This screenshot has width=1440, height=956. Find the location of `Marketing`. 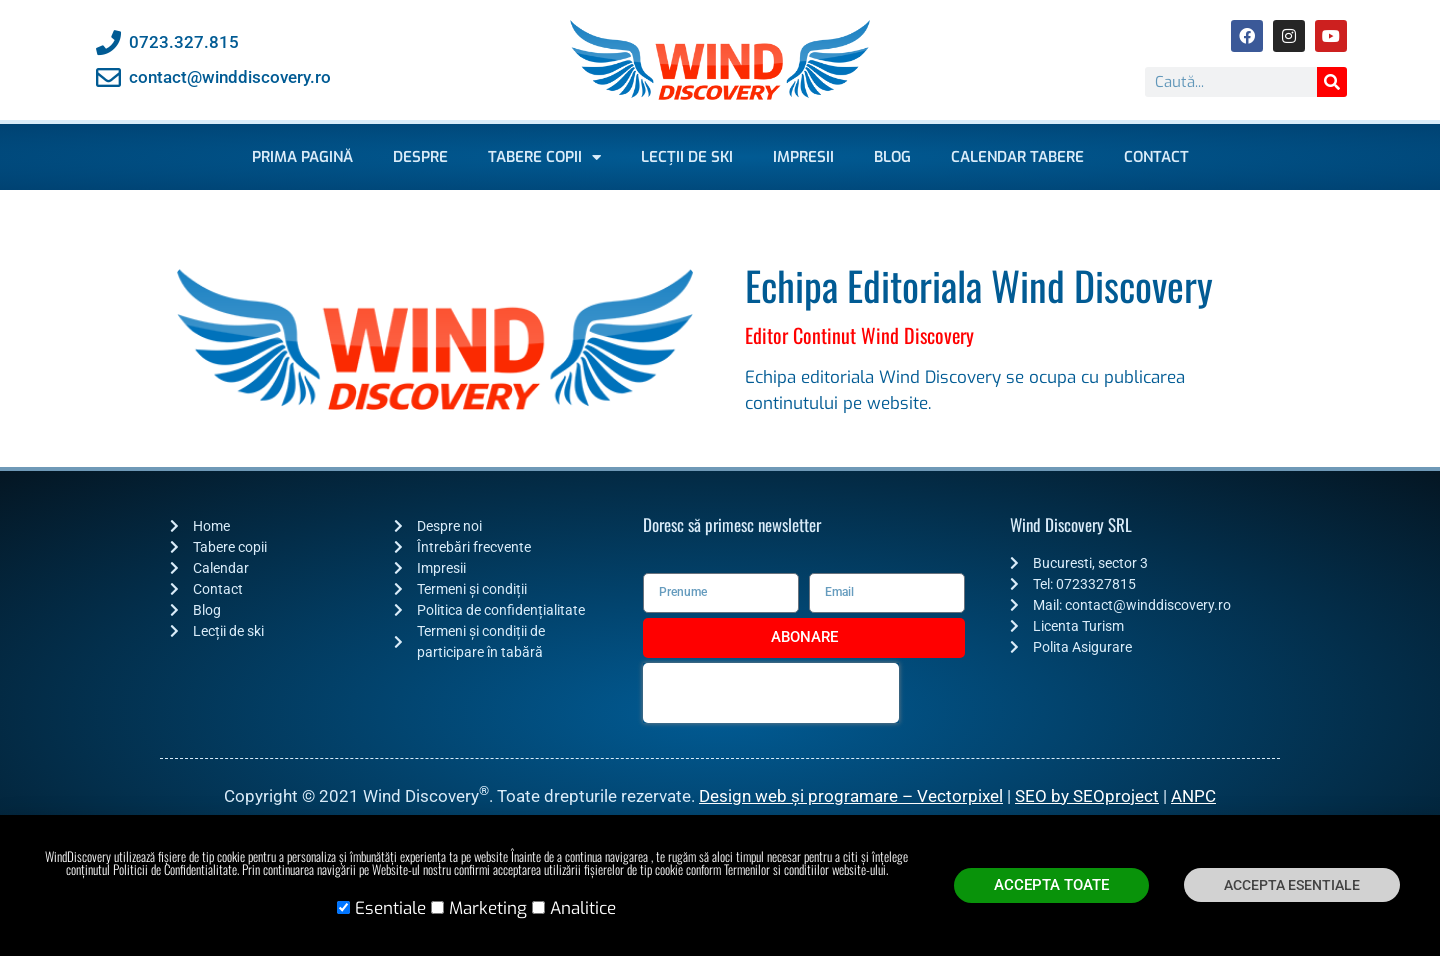

Marketing is located at coordinates (488, 914).